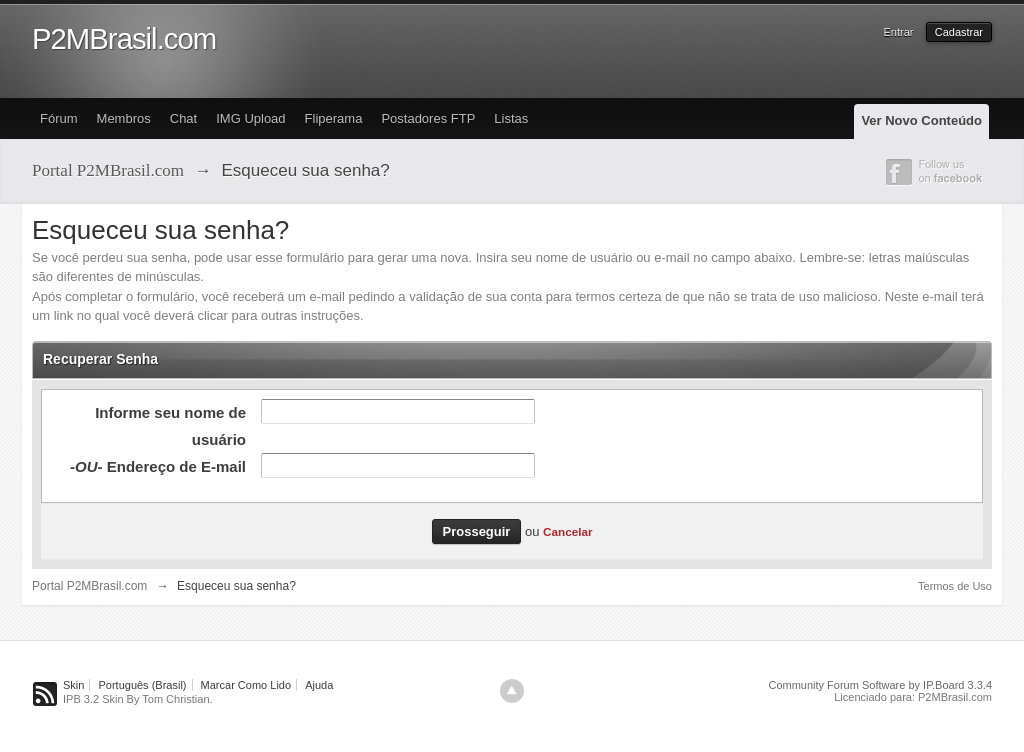  Describe the element at coordinates (89, 586) in the screenshot. I see `Portal P2MBrasil.com` at that location.